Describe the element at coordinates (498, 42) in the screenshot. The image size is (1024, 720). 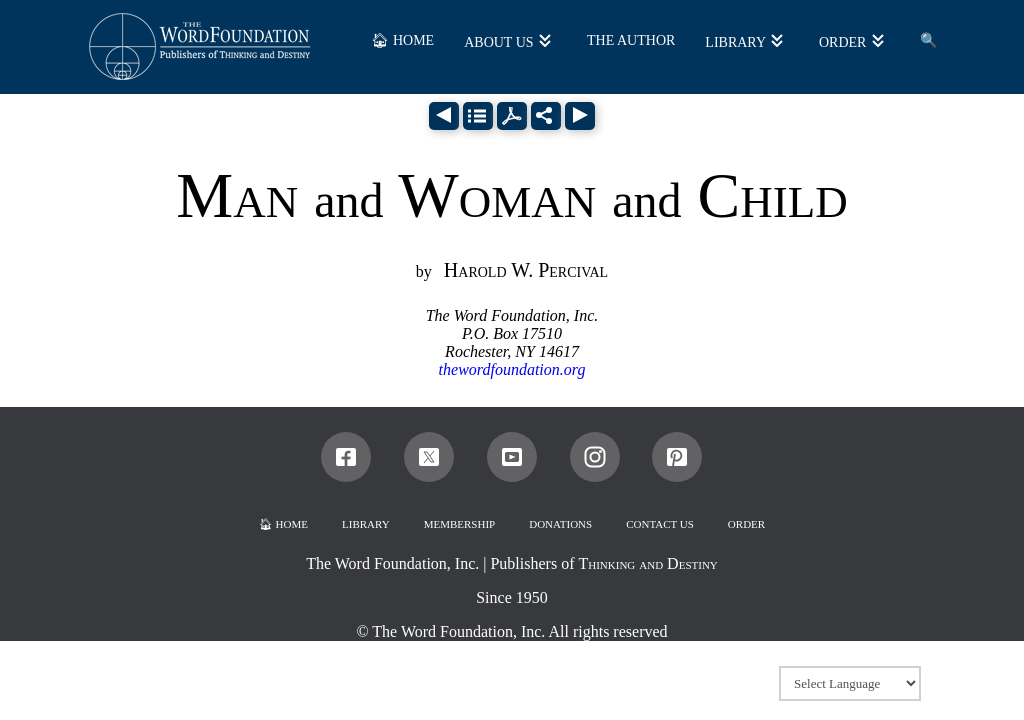
I see `ABOUT US` at that location.